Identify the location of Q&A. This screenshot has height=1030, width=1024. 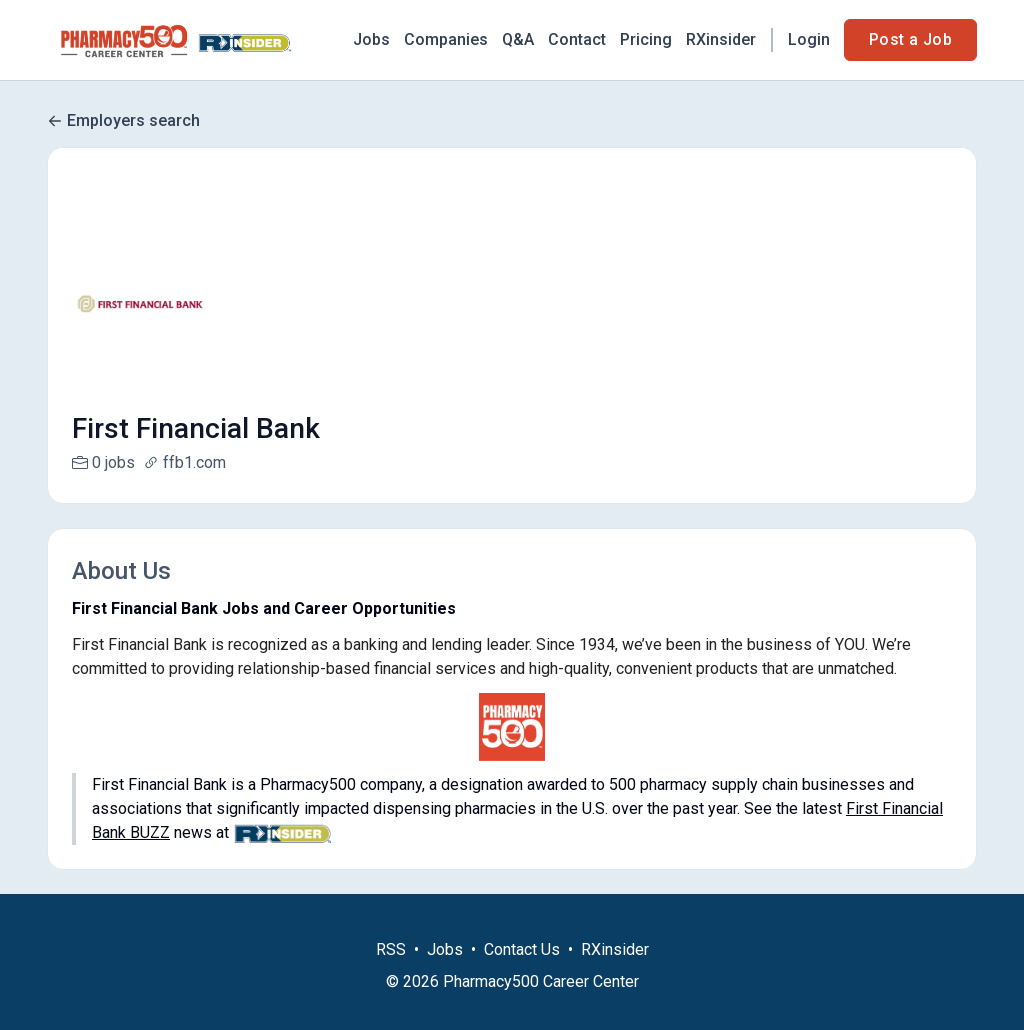
(518, 39).